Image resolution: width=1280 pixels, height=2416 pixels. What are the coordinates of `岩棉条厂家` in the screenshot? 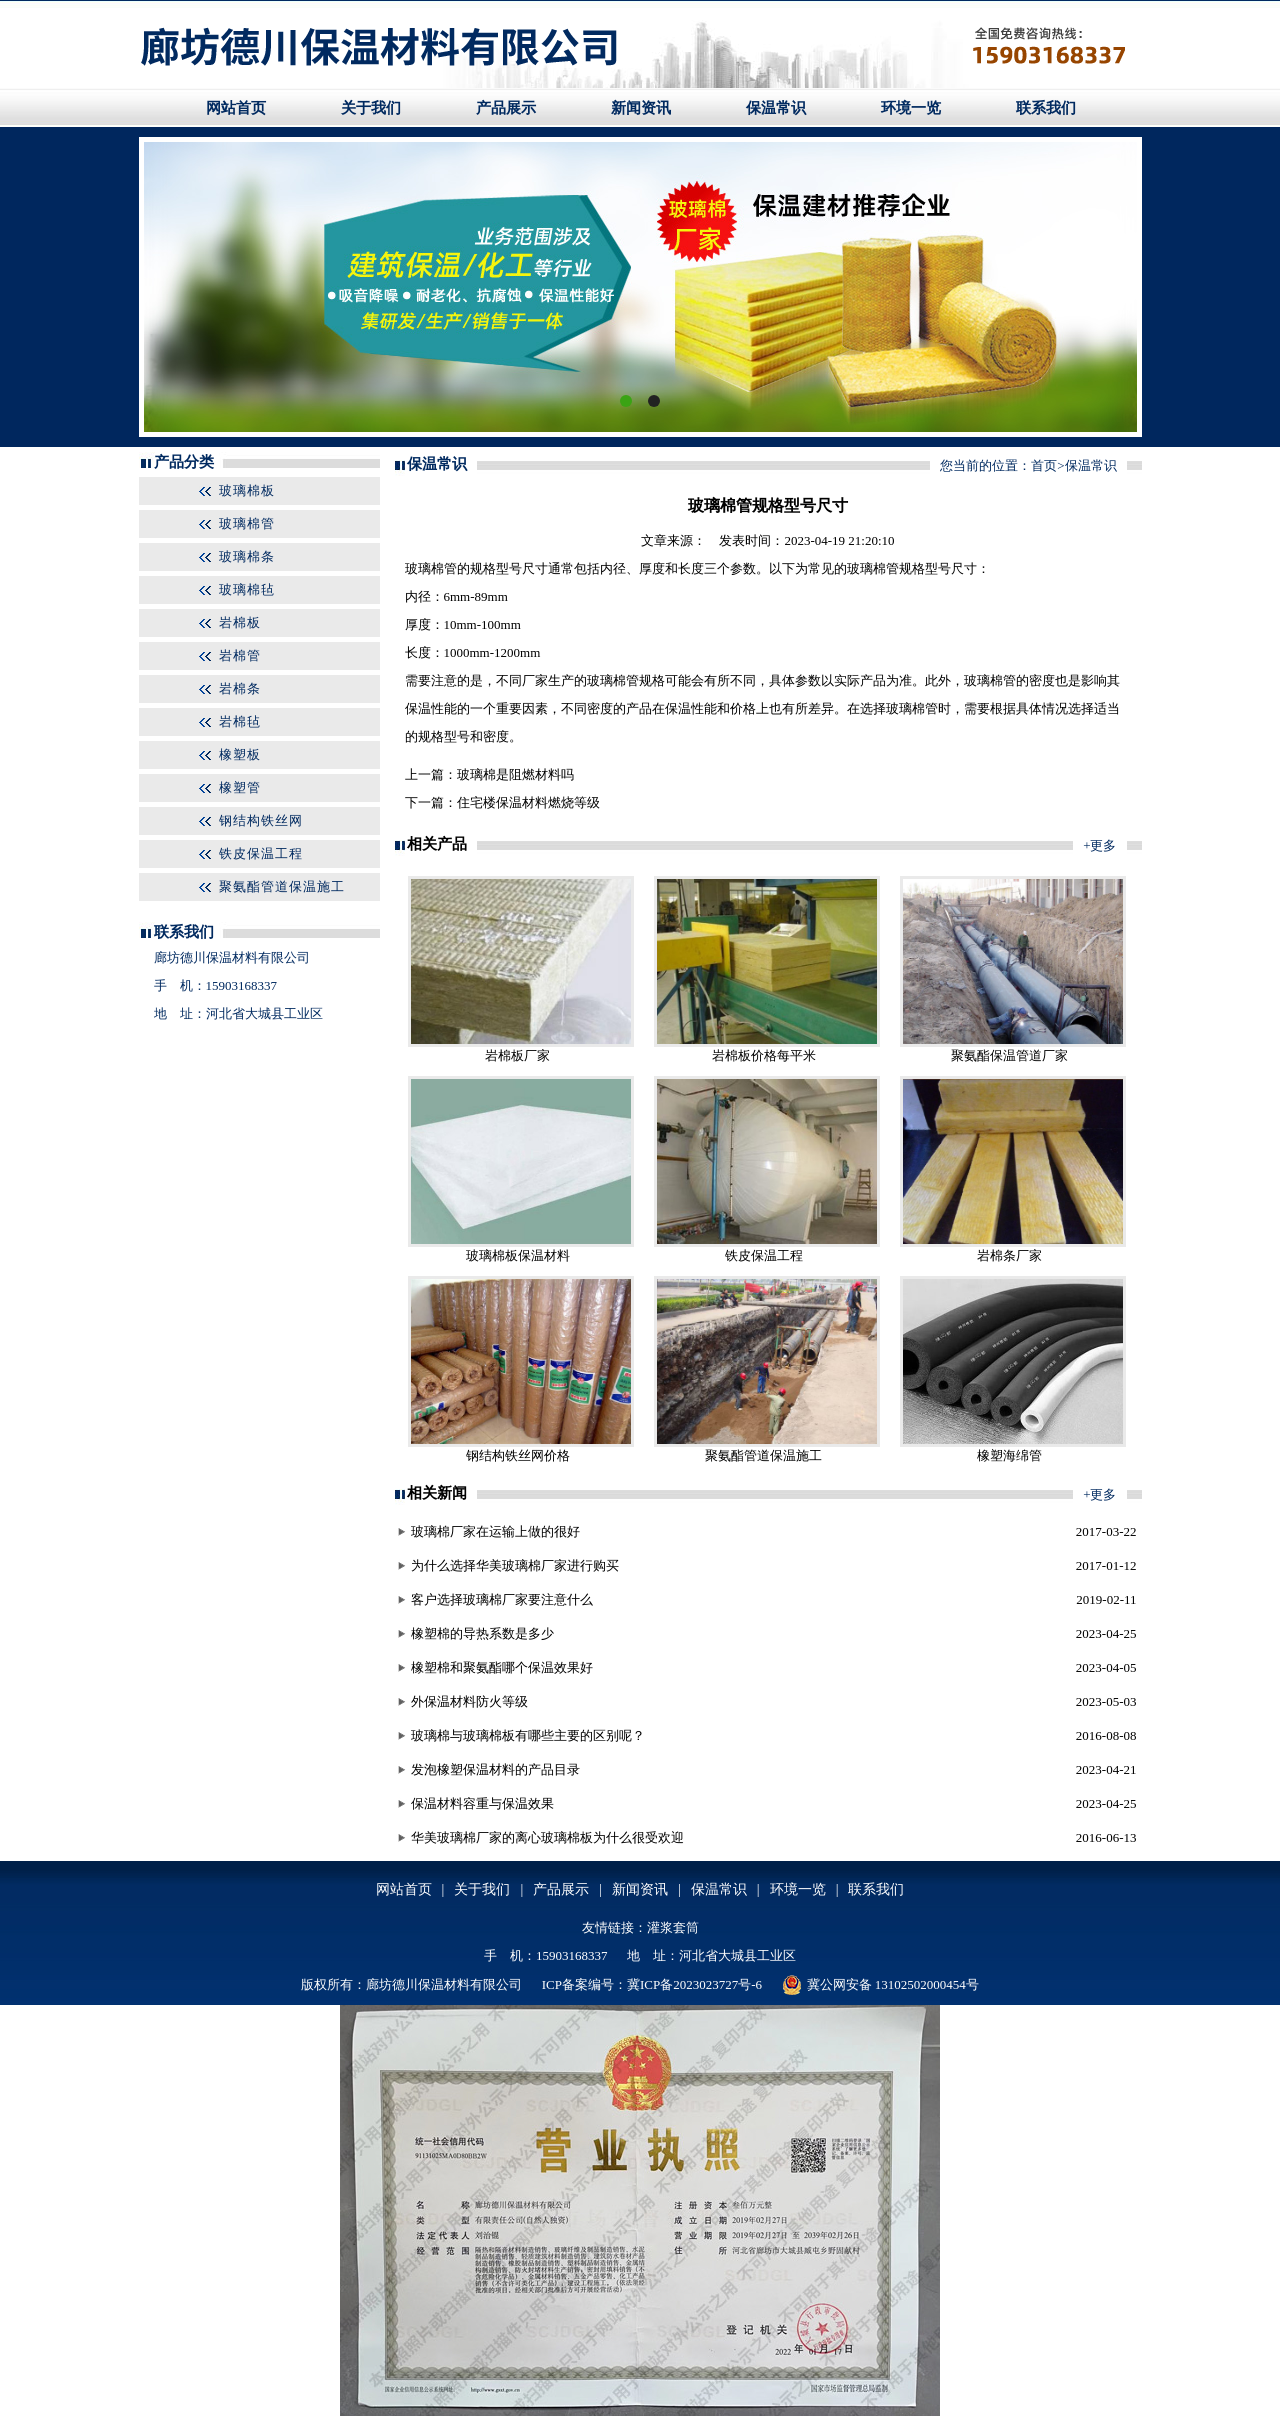 It's located at (1009, 1255).